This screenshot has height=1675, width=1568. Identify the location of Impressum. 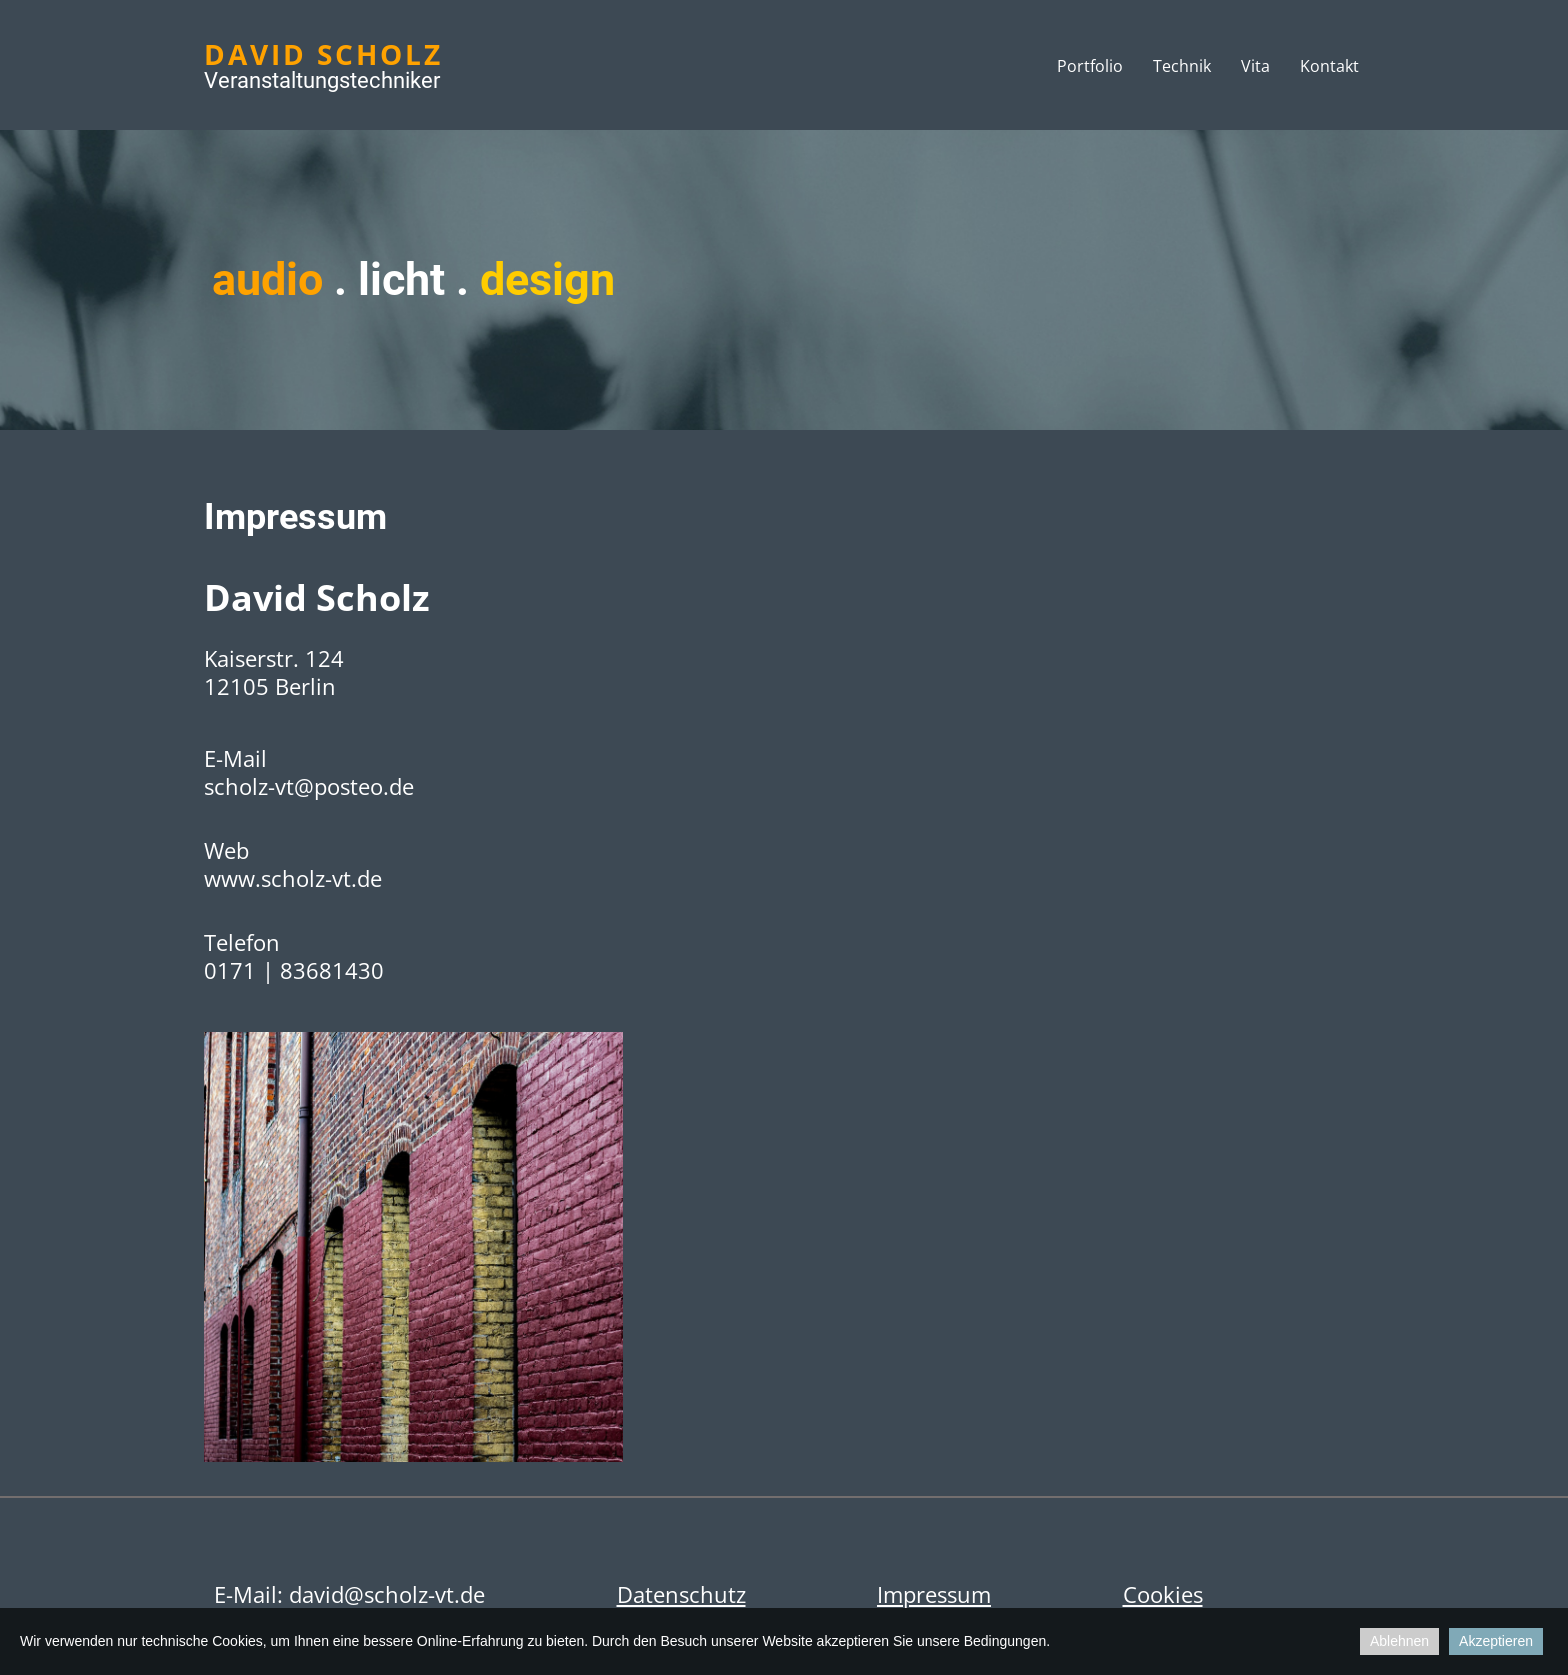
(934, 1594).